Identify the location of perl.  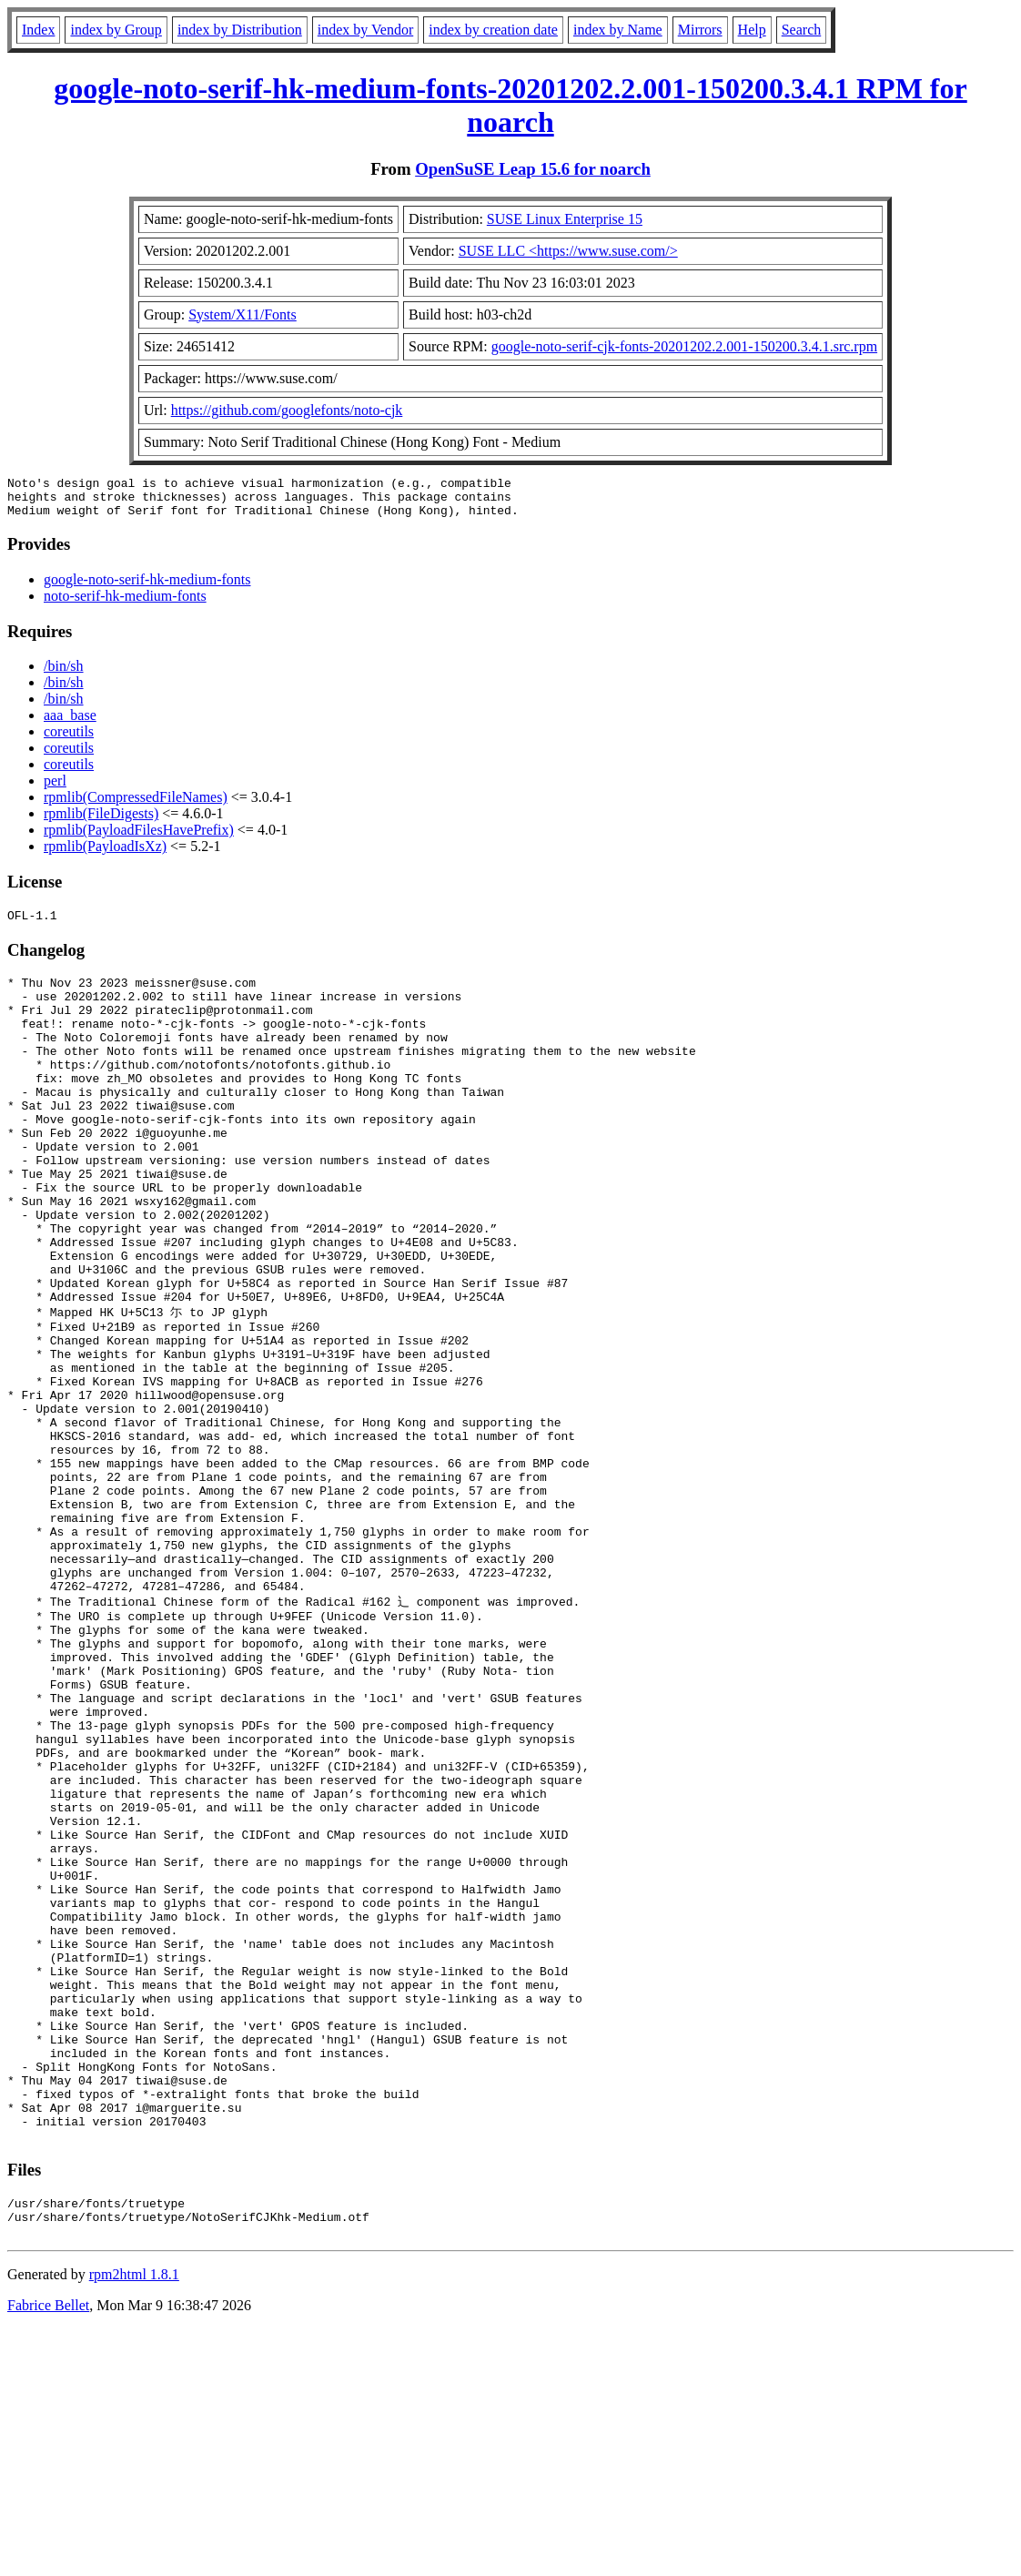
(55, 788).